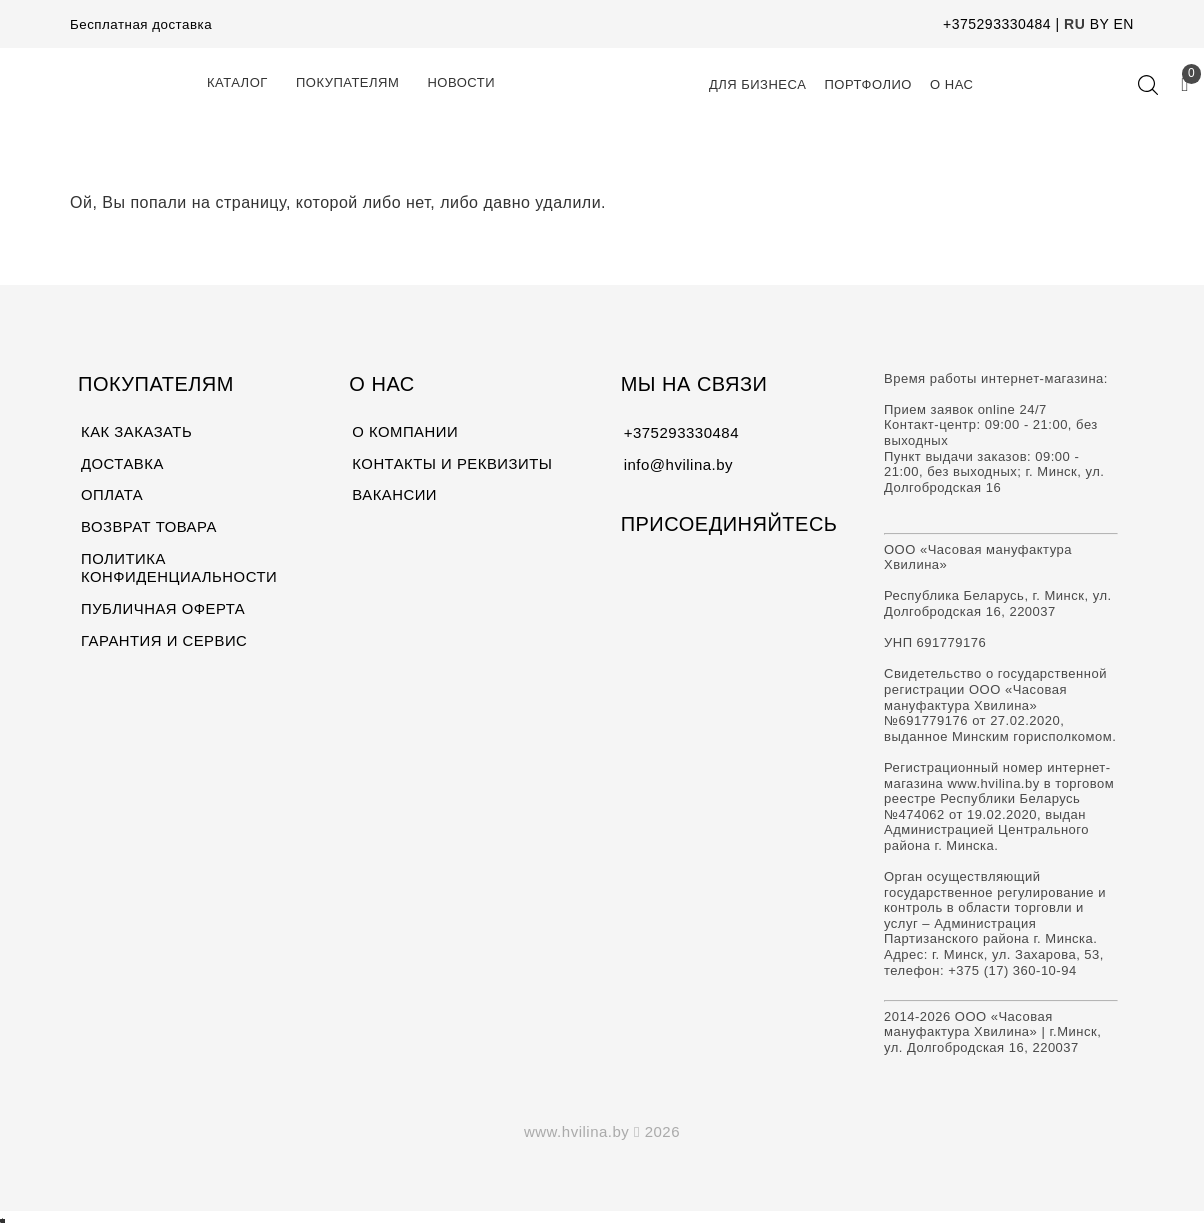 The image size is (1204, 1231). What do you see at coordinates (405, 432) in the screenshot?
I see `О КОМПАНИИ` at bounding box center [405, 432].